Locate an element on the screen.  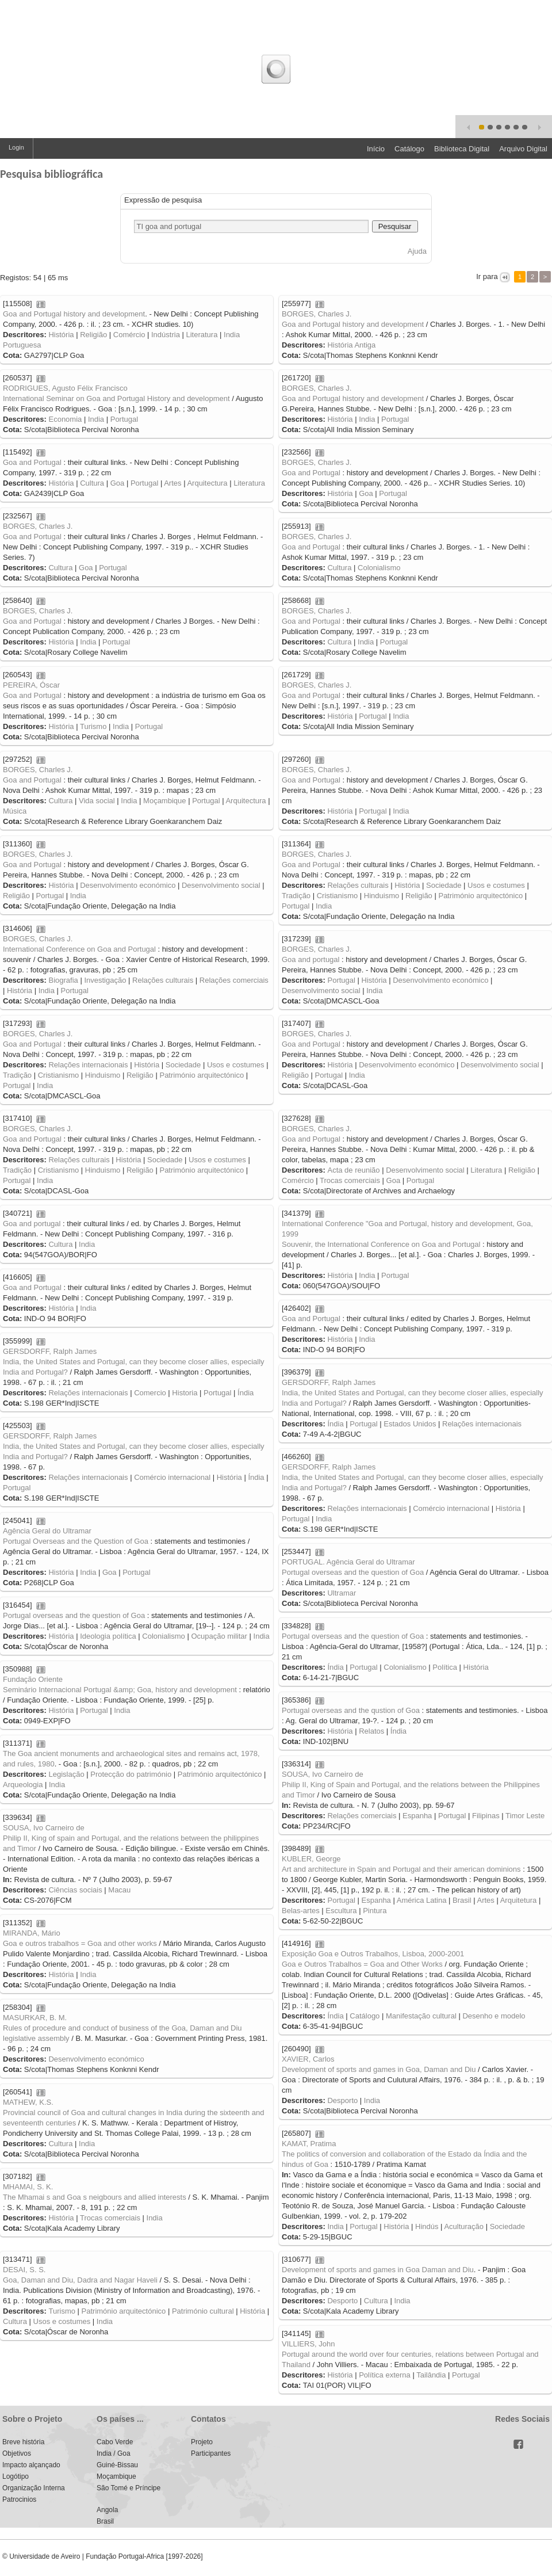
PORTUGAL. Agência Geral do Ultramar is located at coordinates (348, 1562).